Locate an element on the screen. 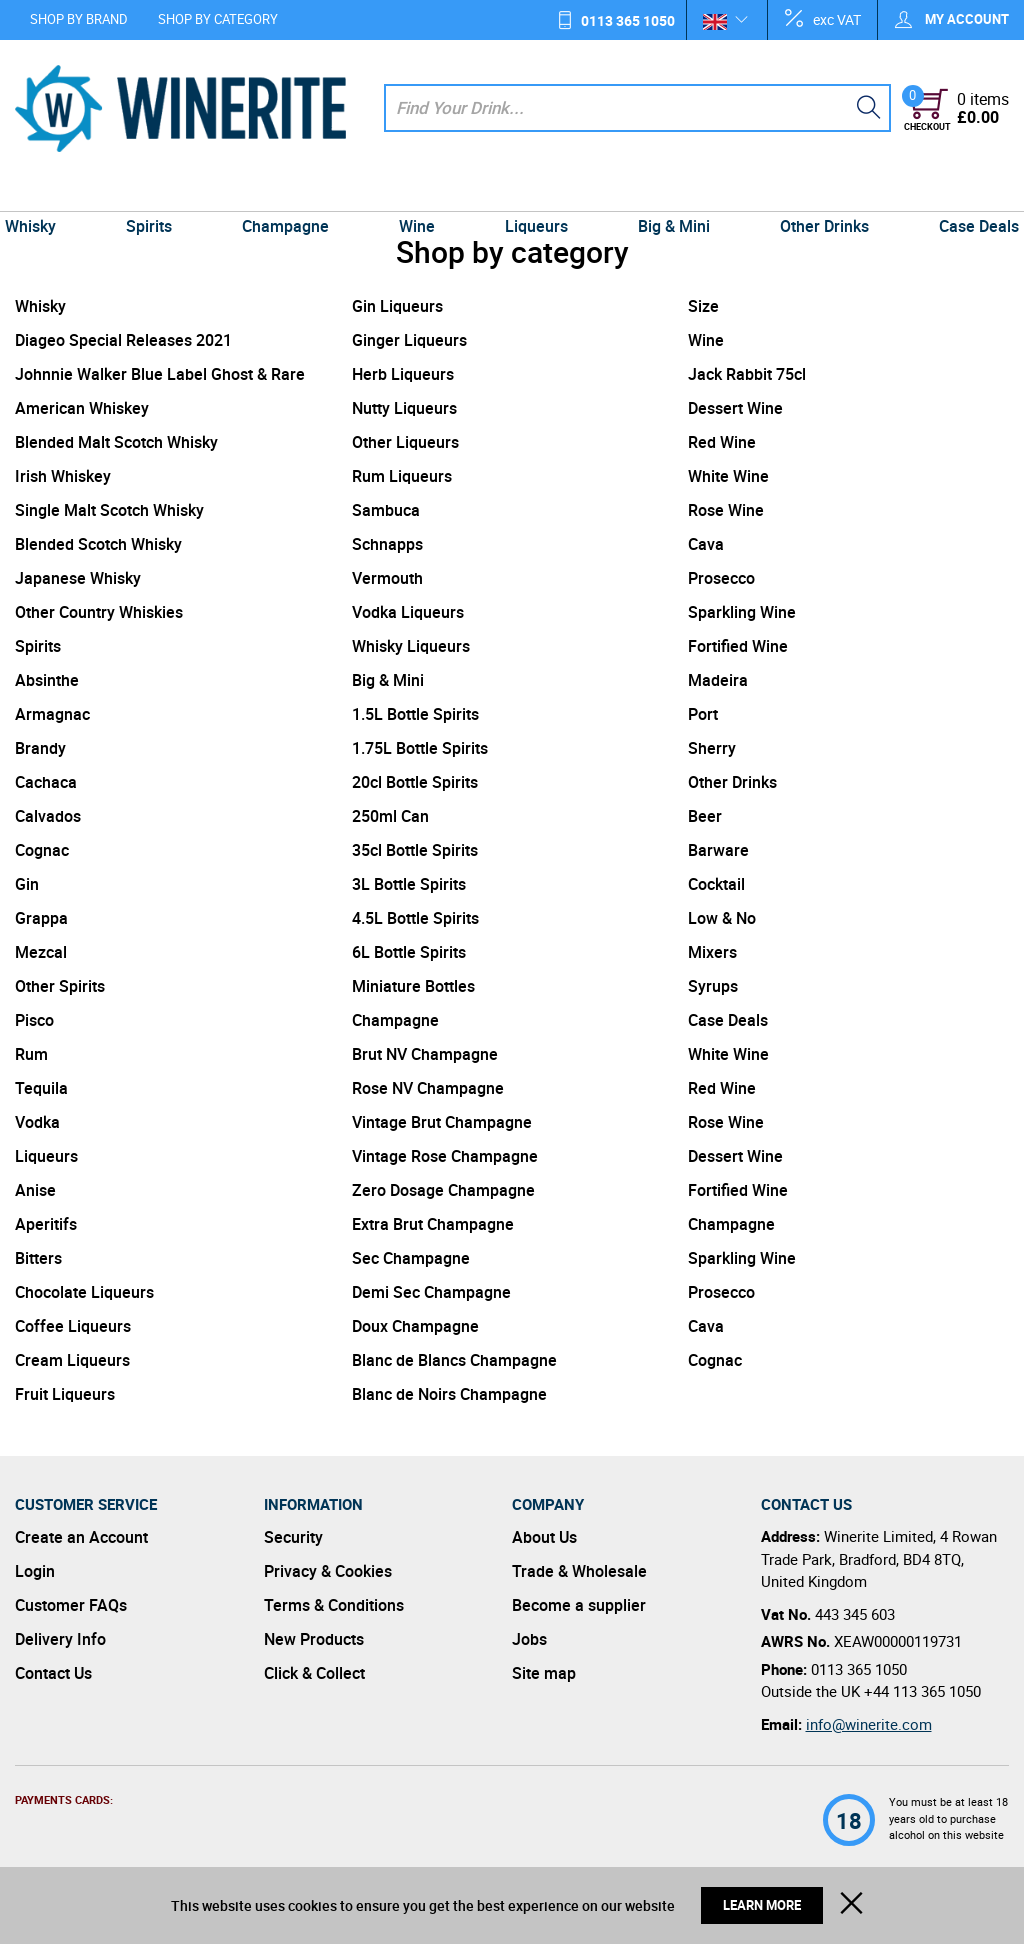 Image resolution: width=1024 pixels, height=1944 pixels. Vintage Rose Champagne is located at coordinates (445, 1156).